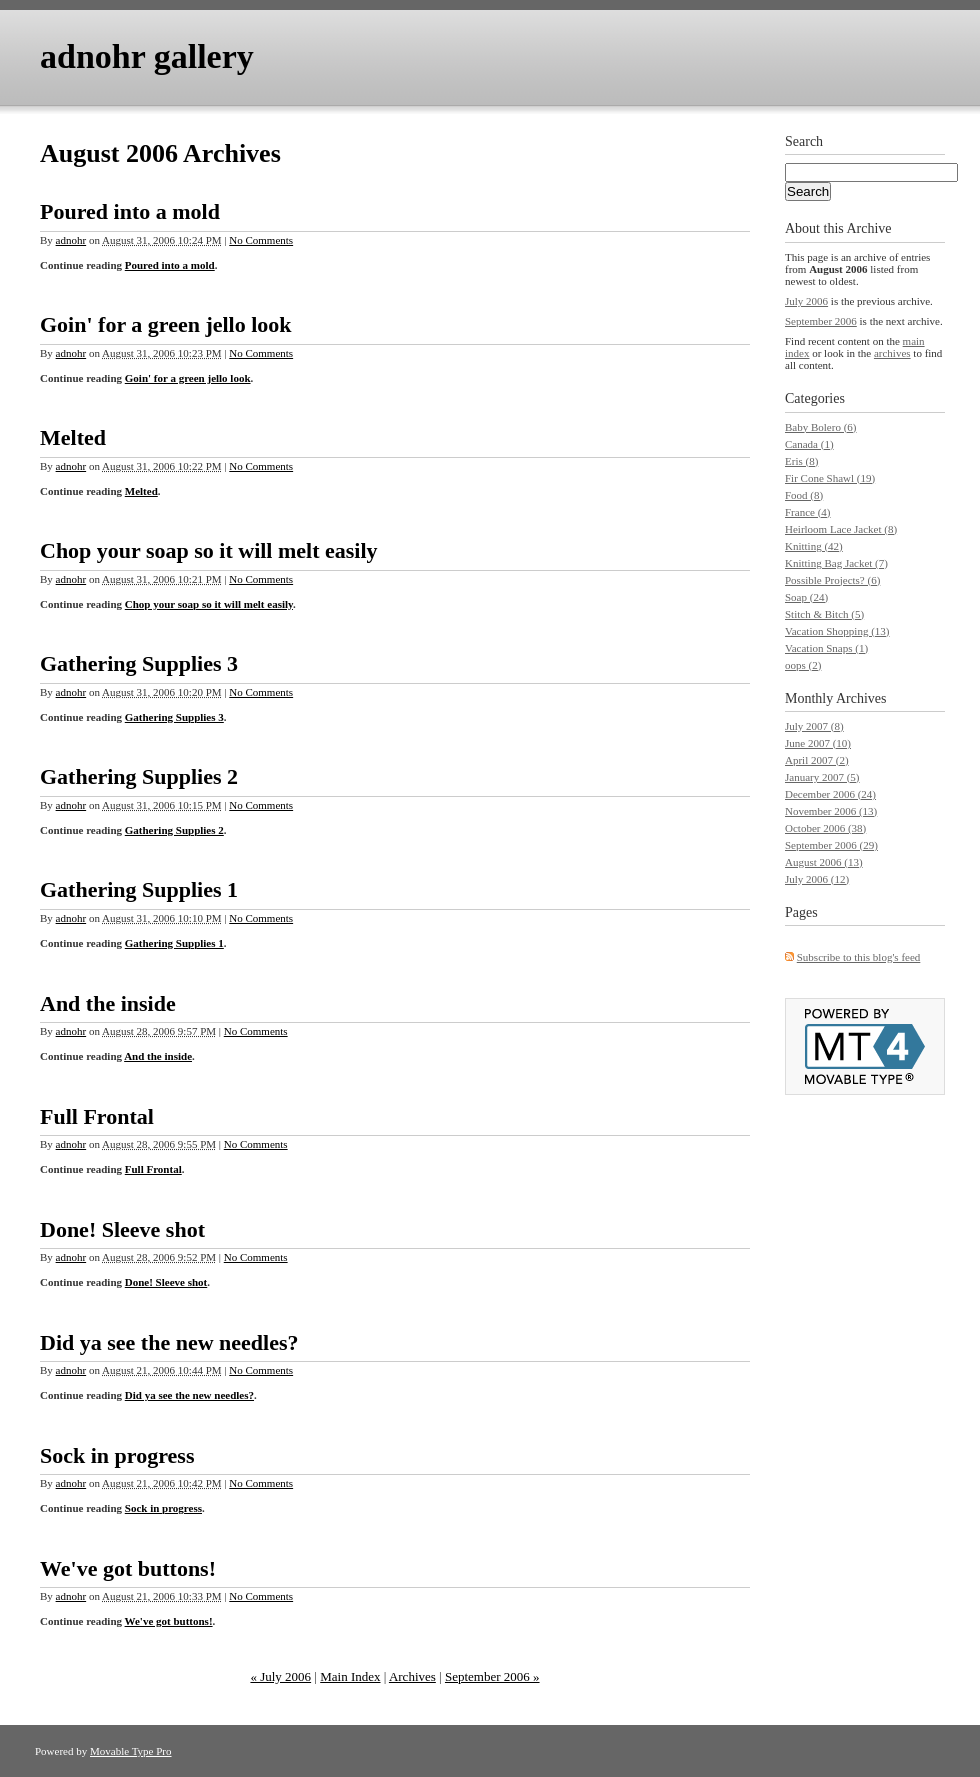 This screenshot has width=980, height=1777. Describe the element at coordinates (130, 211) in the screenshot. I see `Poured into a mold` at that location.